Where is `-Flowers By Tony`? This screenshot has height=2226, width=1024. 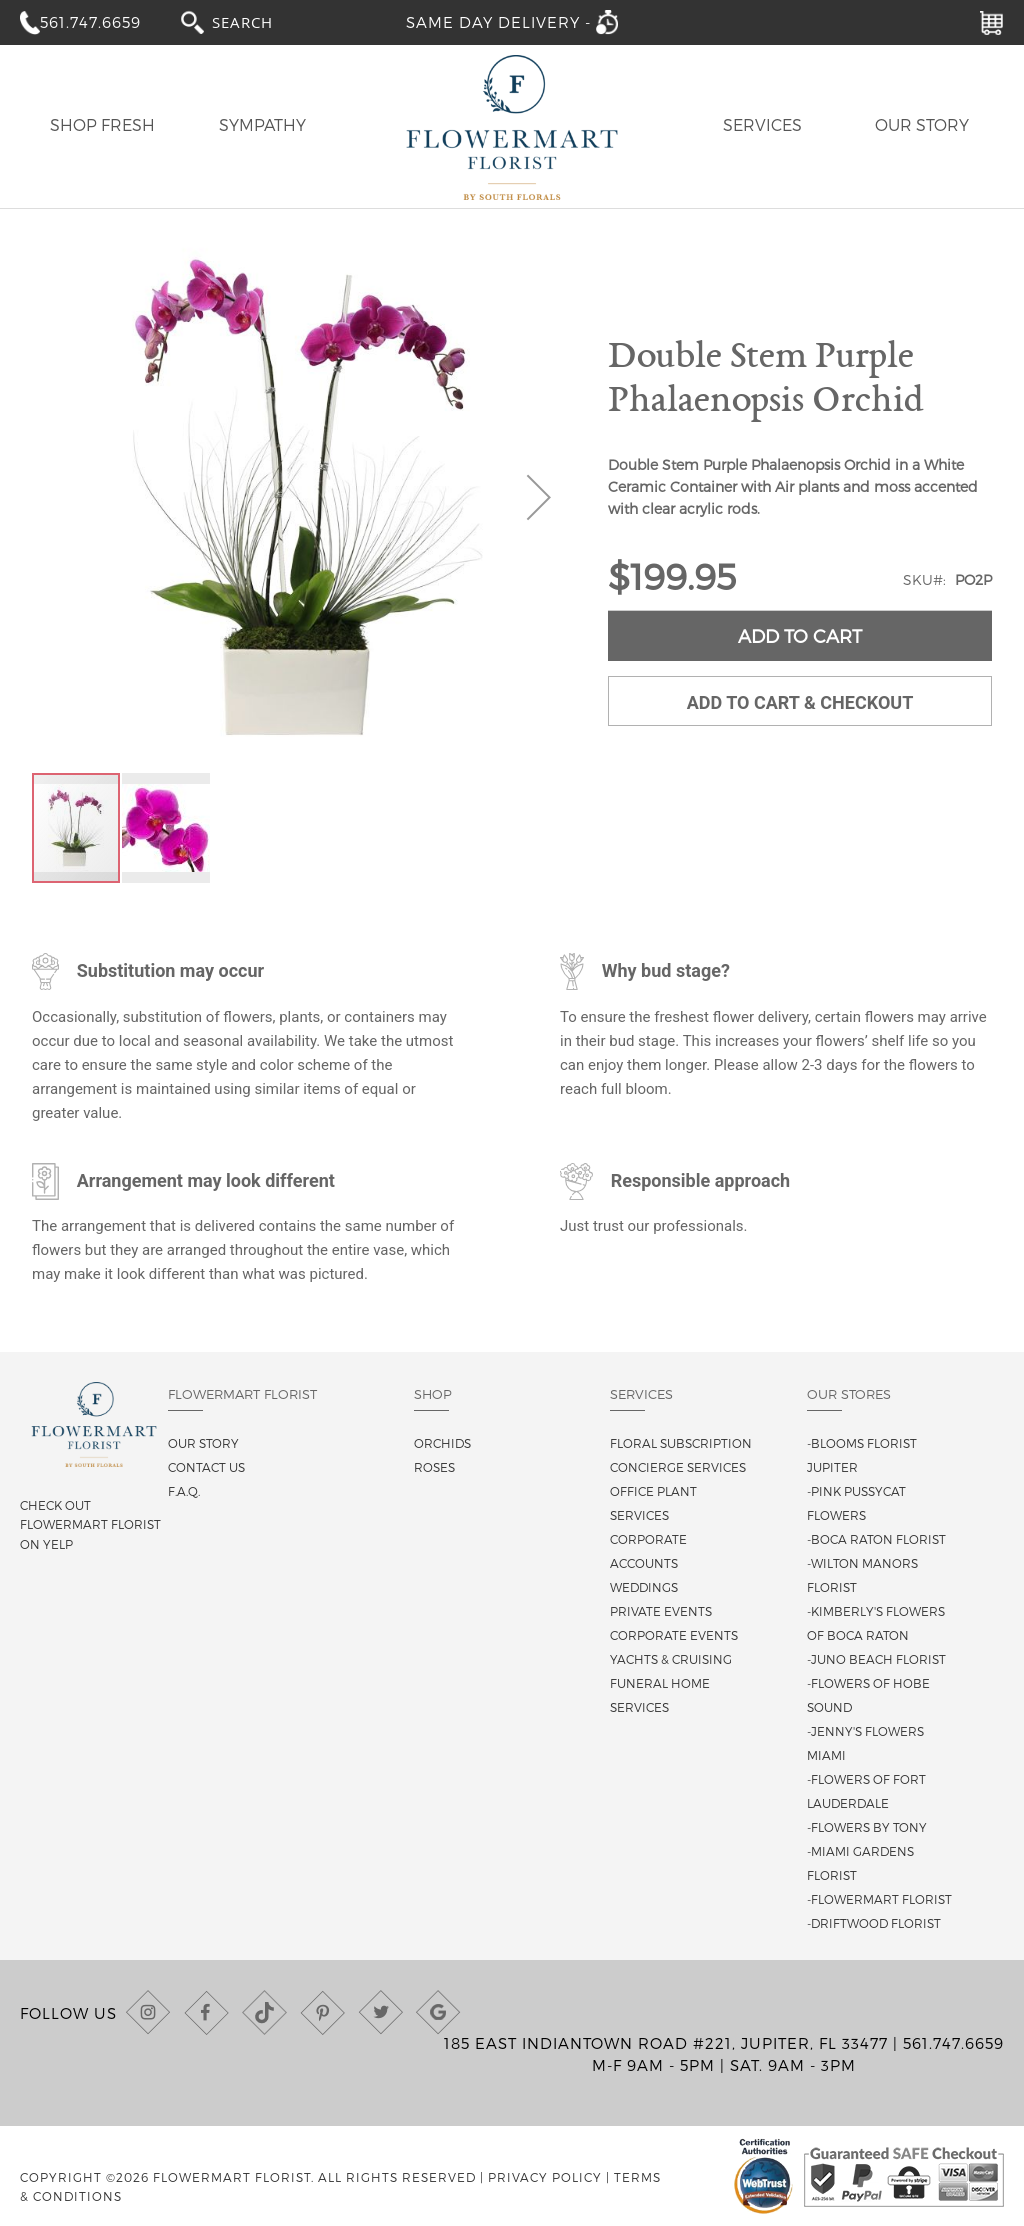
-Flowers By Tony is located at coordinates (867, 1827).